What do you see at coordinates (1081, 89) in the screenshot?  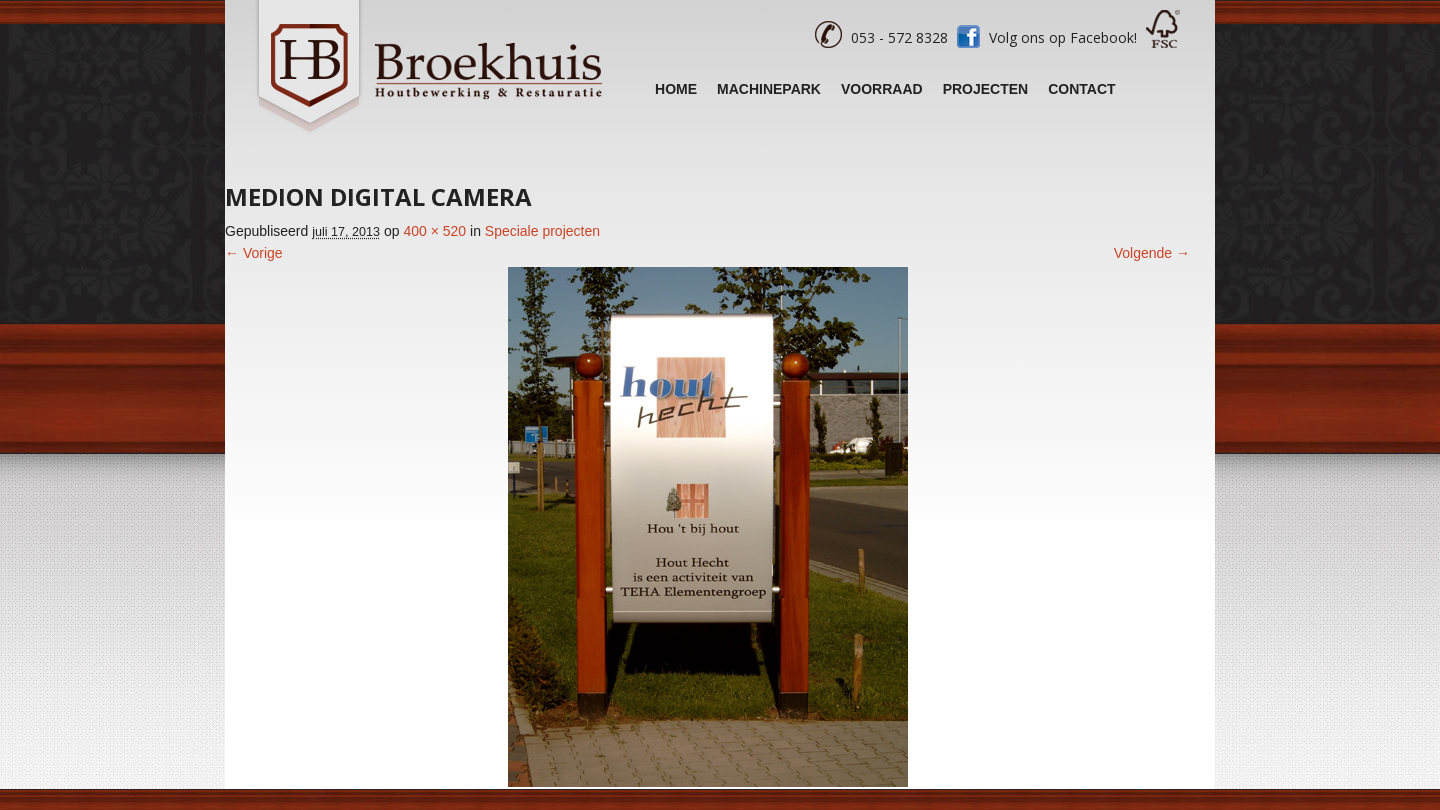 I see `Contact` at bounding box center [1081, 89].